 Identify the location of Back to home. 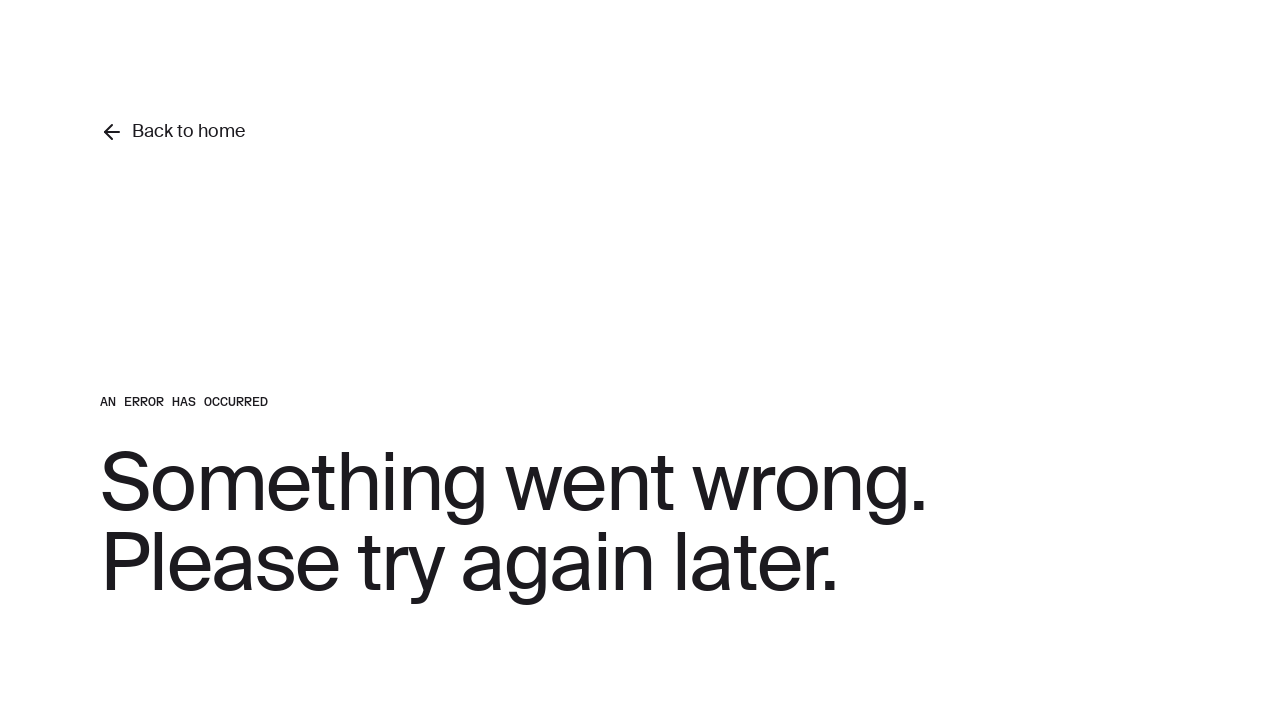
(172, 132).